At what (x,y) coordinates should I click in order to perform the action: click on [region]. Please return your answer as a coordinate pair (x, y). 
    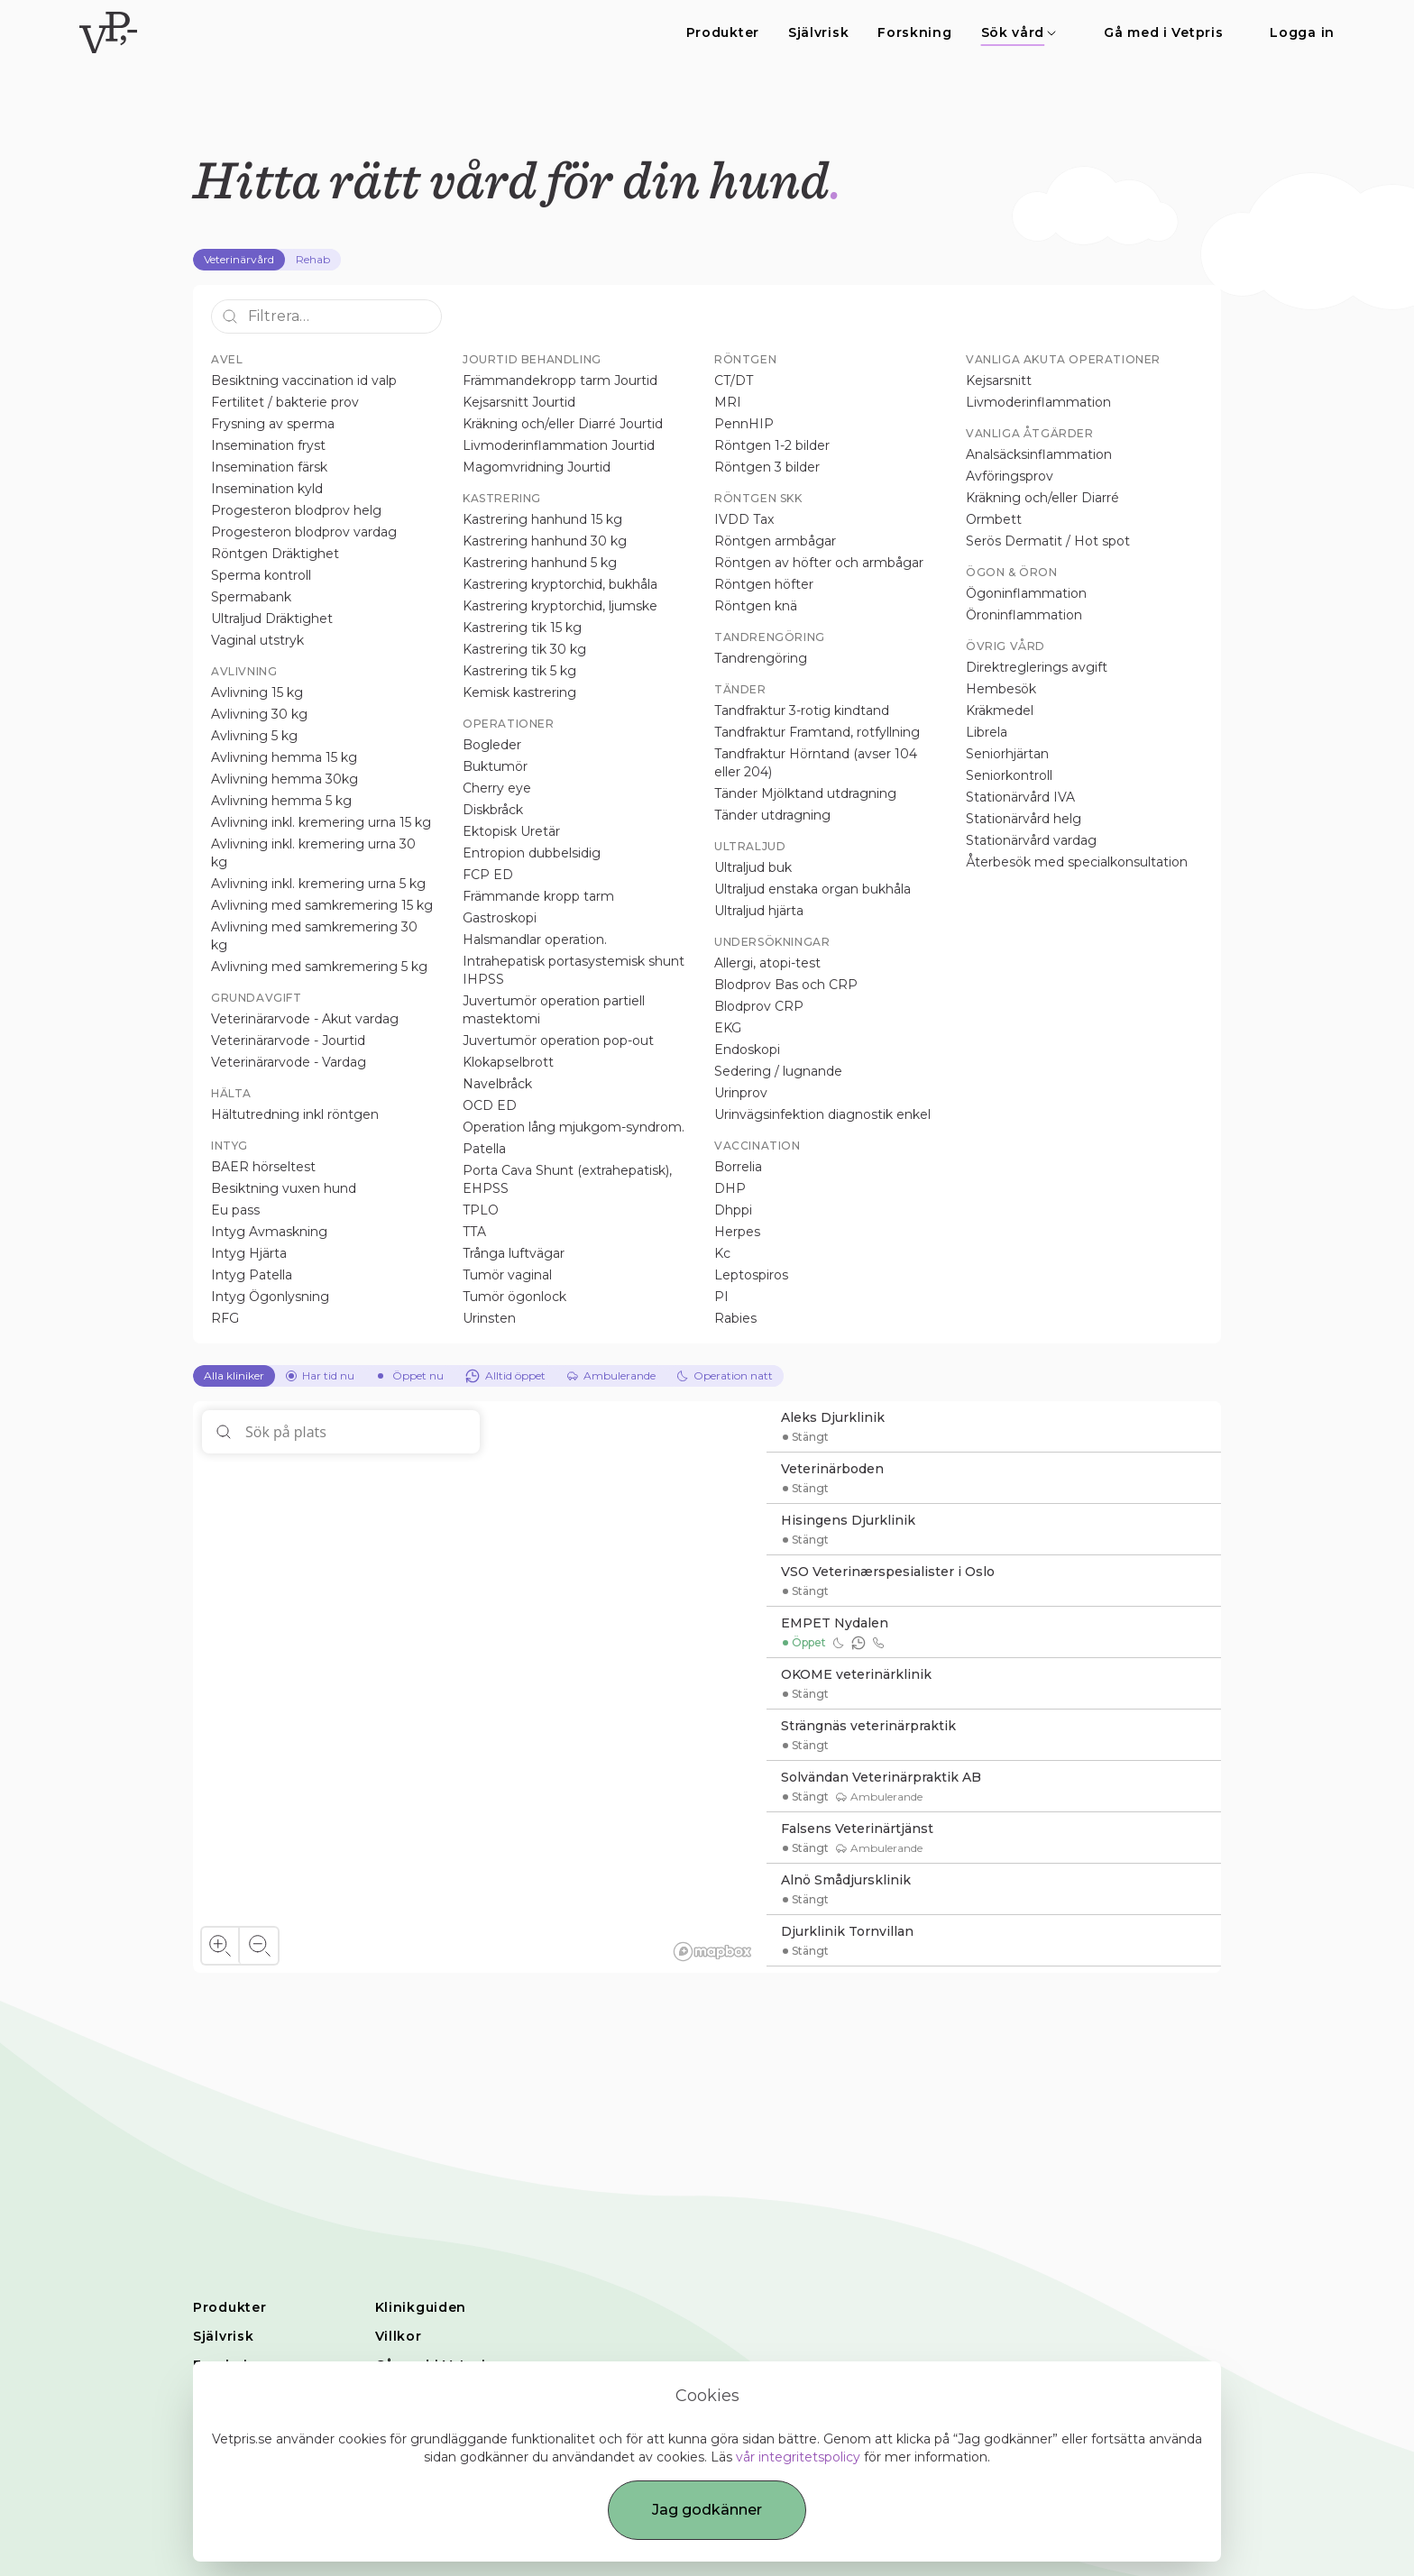
    Looking at the image, I should click on (480, 1687).